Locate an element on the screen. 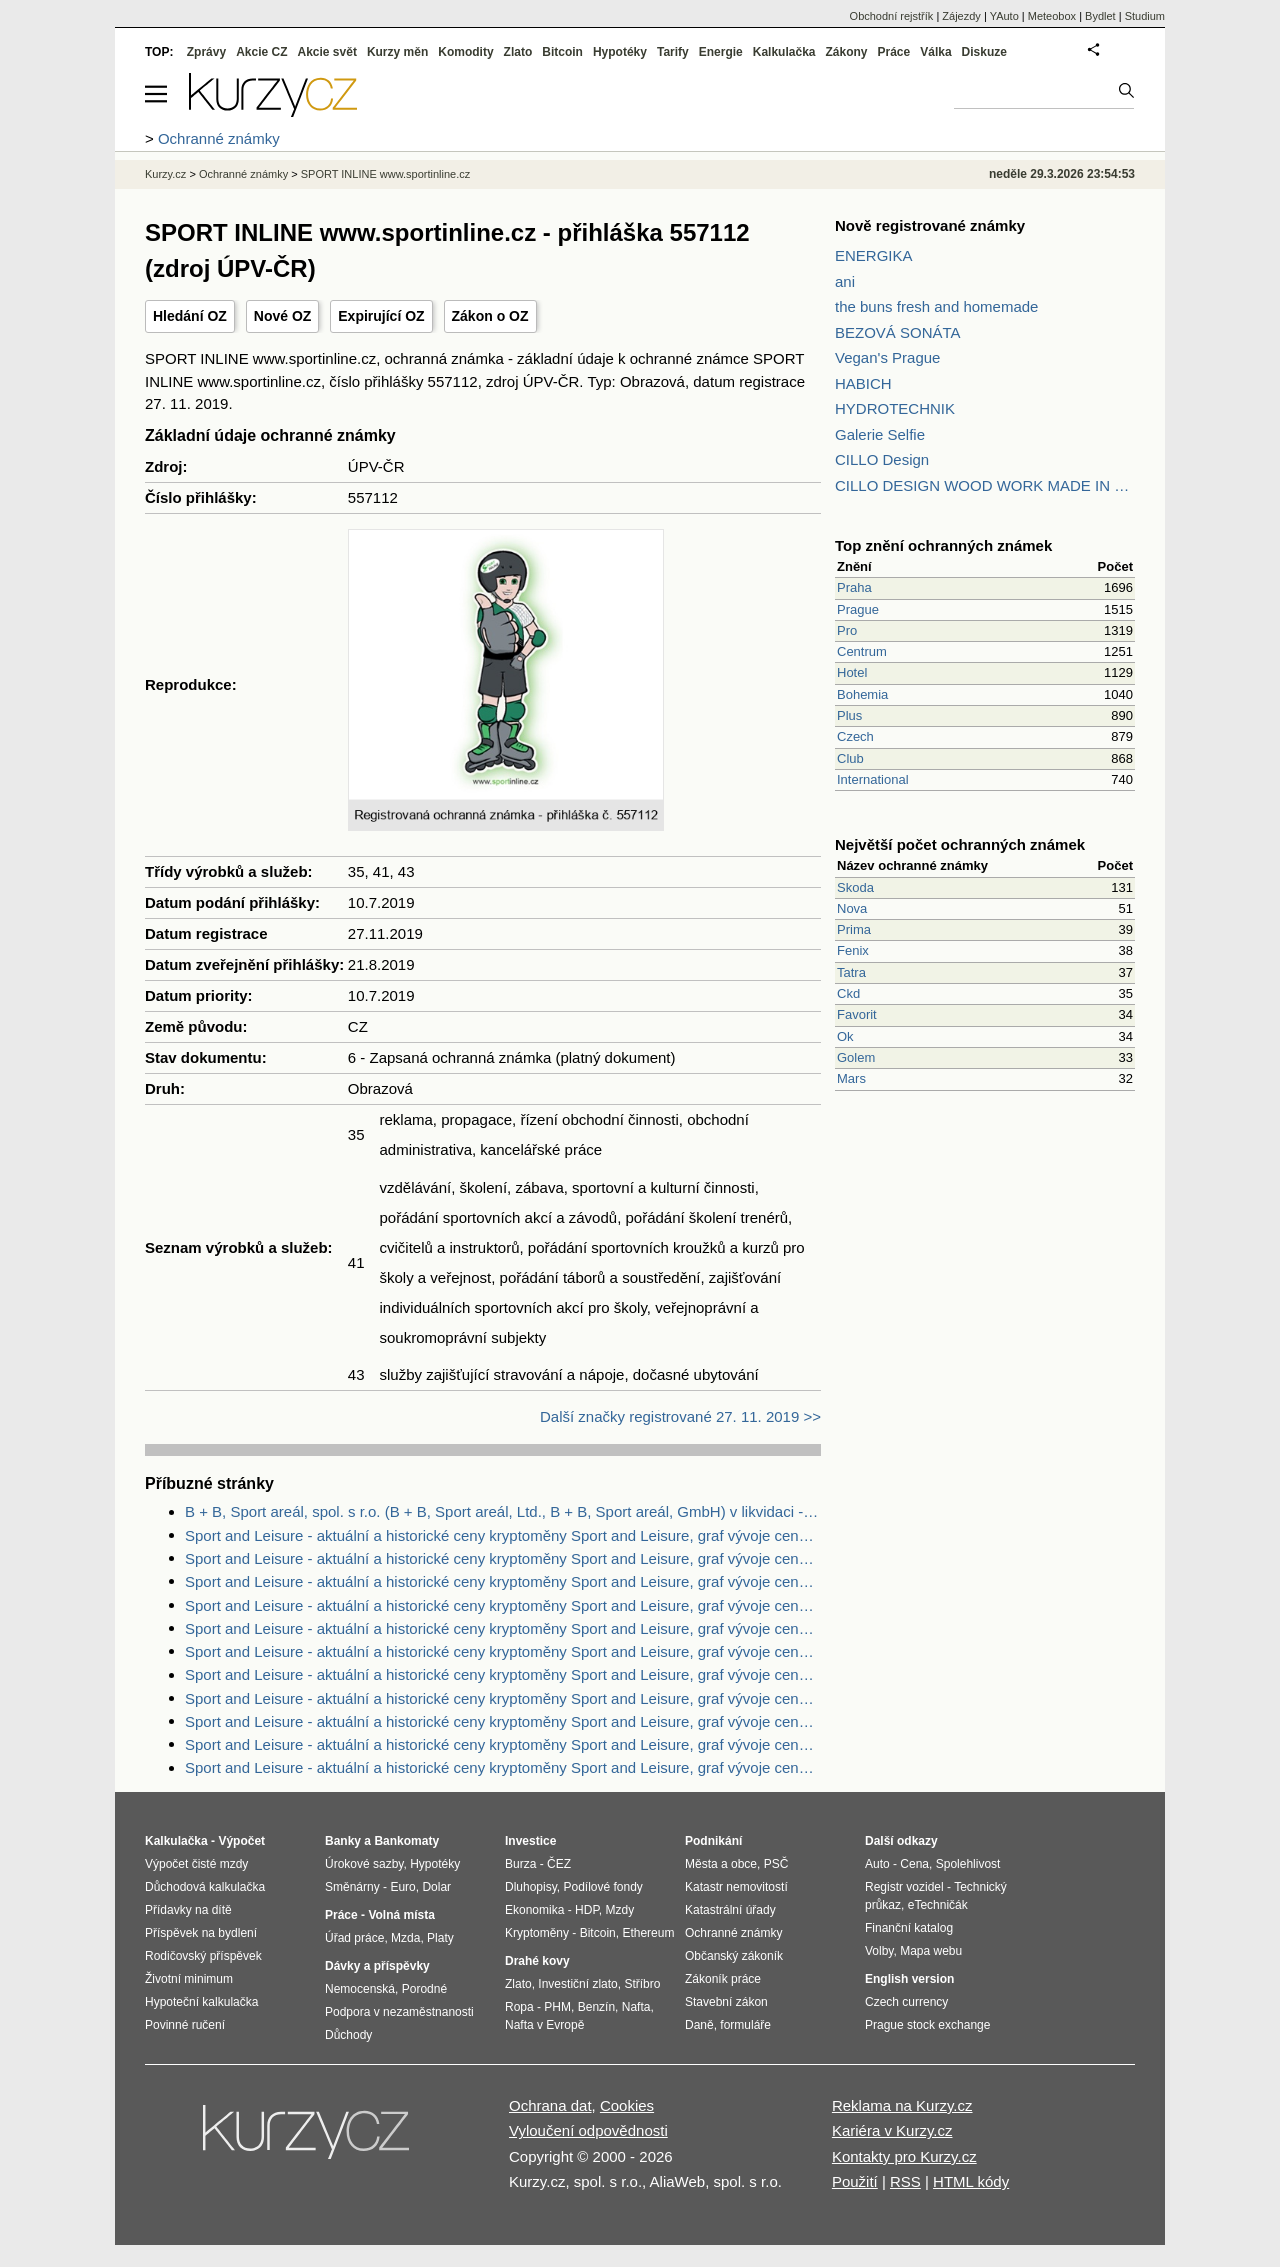 The height and width of the screenshot is (2267, 1280). Vyloučení odpovědnosti is located at coordinates (588, 2130).